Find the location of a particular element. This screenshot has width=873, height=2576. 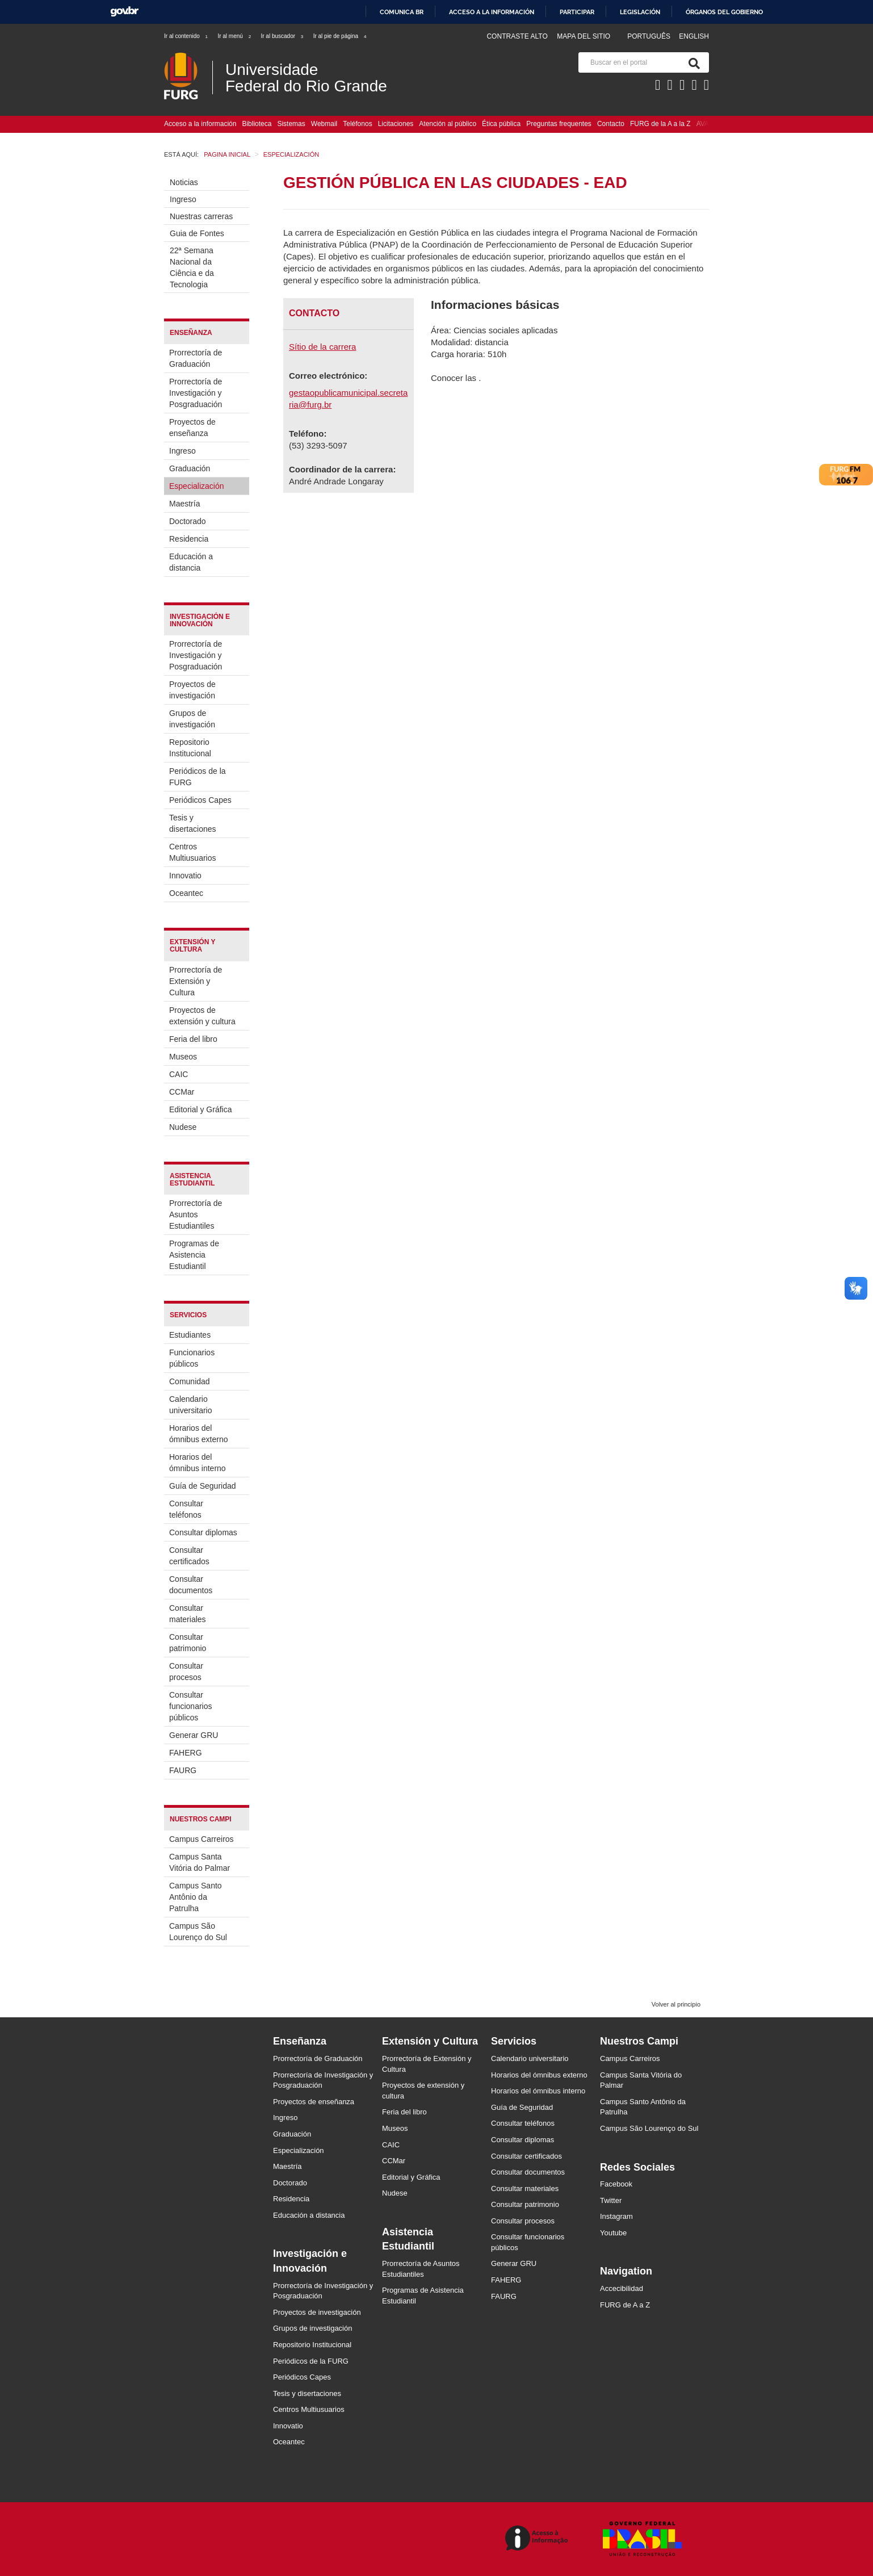

Residencia is located at coordinates (188, 538).